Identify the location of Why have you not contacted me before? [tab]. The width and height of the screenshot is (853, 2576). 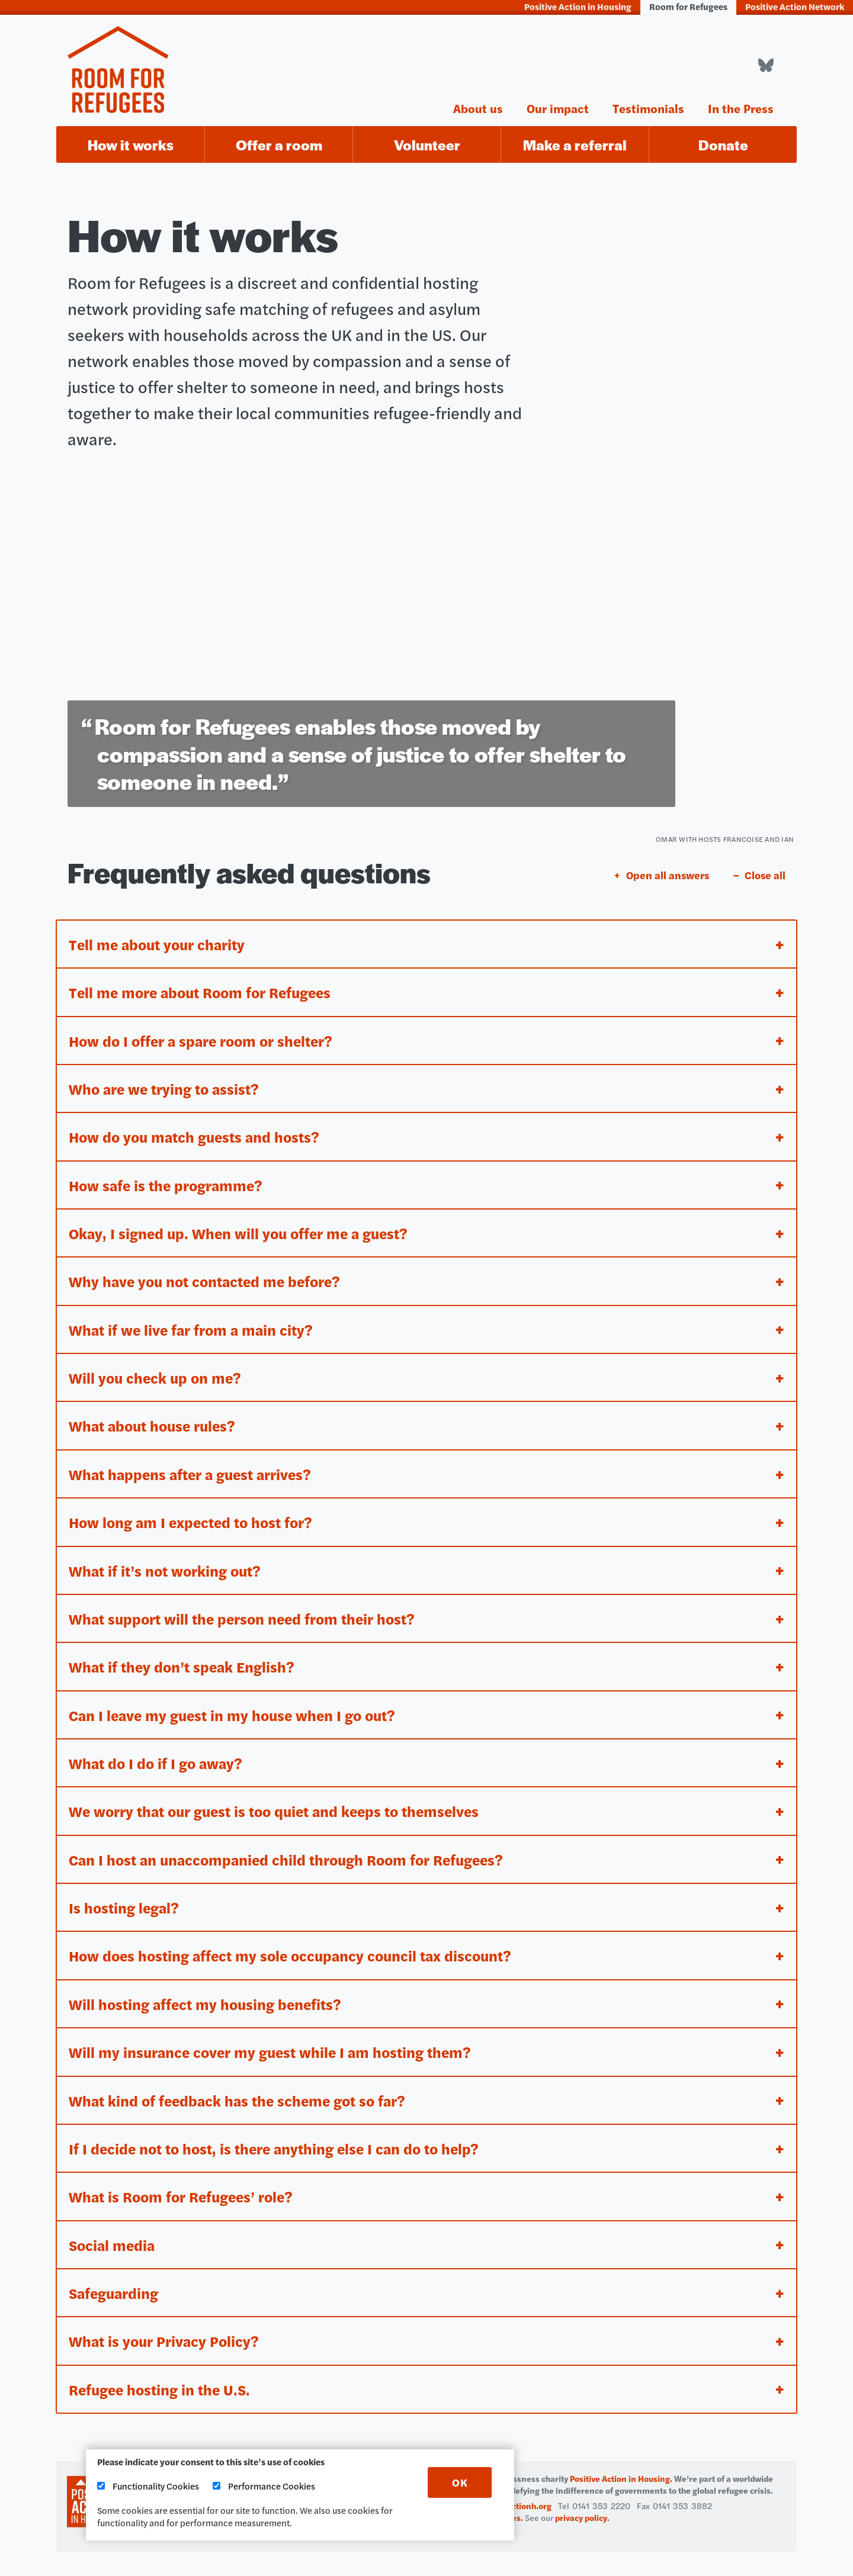
(208, 1272).